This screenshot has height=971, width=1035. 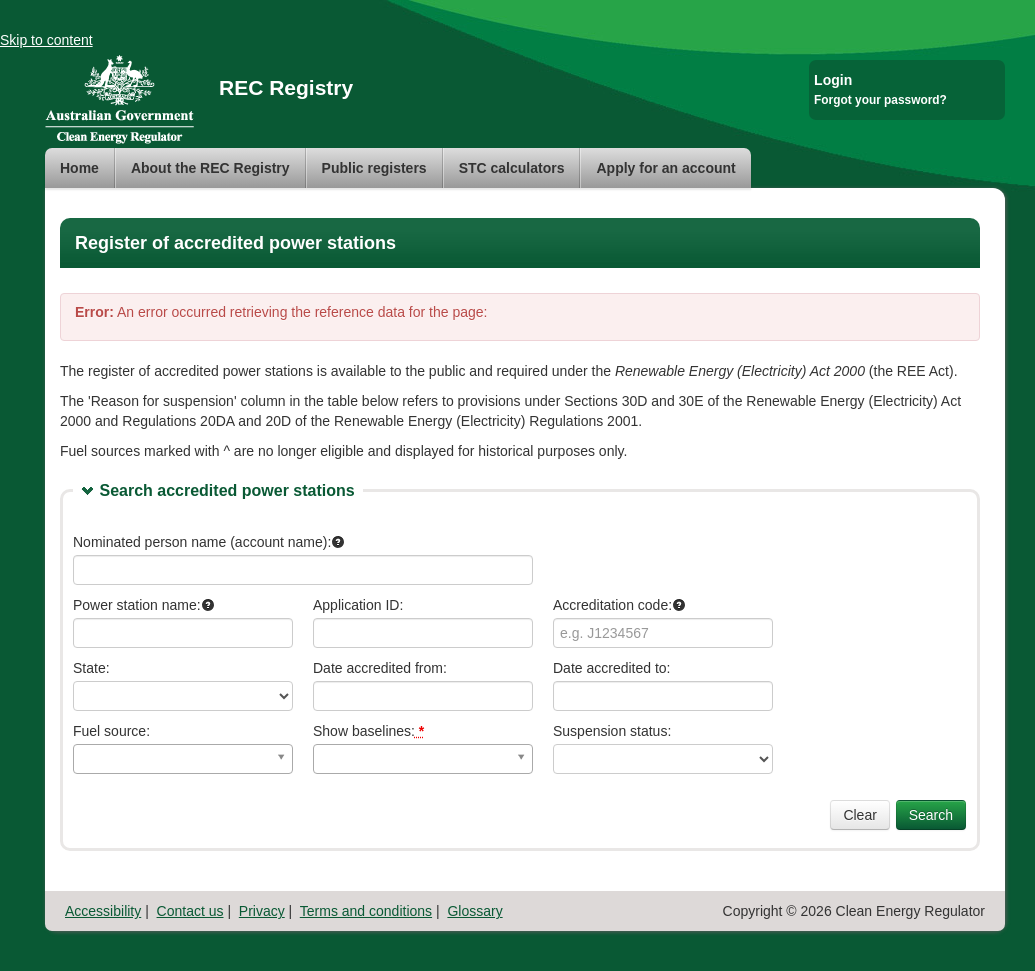 I want to click on Fuel source:, so click(x=111, y=731).